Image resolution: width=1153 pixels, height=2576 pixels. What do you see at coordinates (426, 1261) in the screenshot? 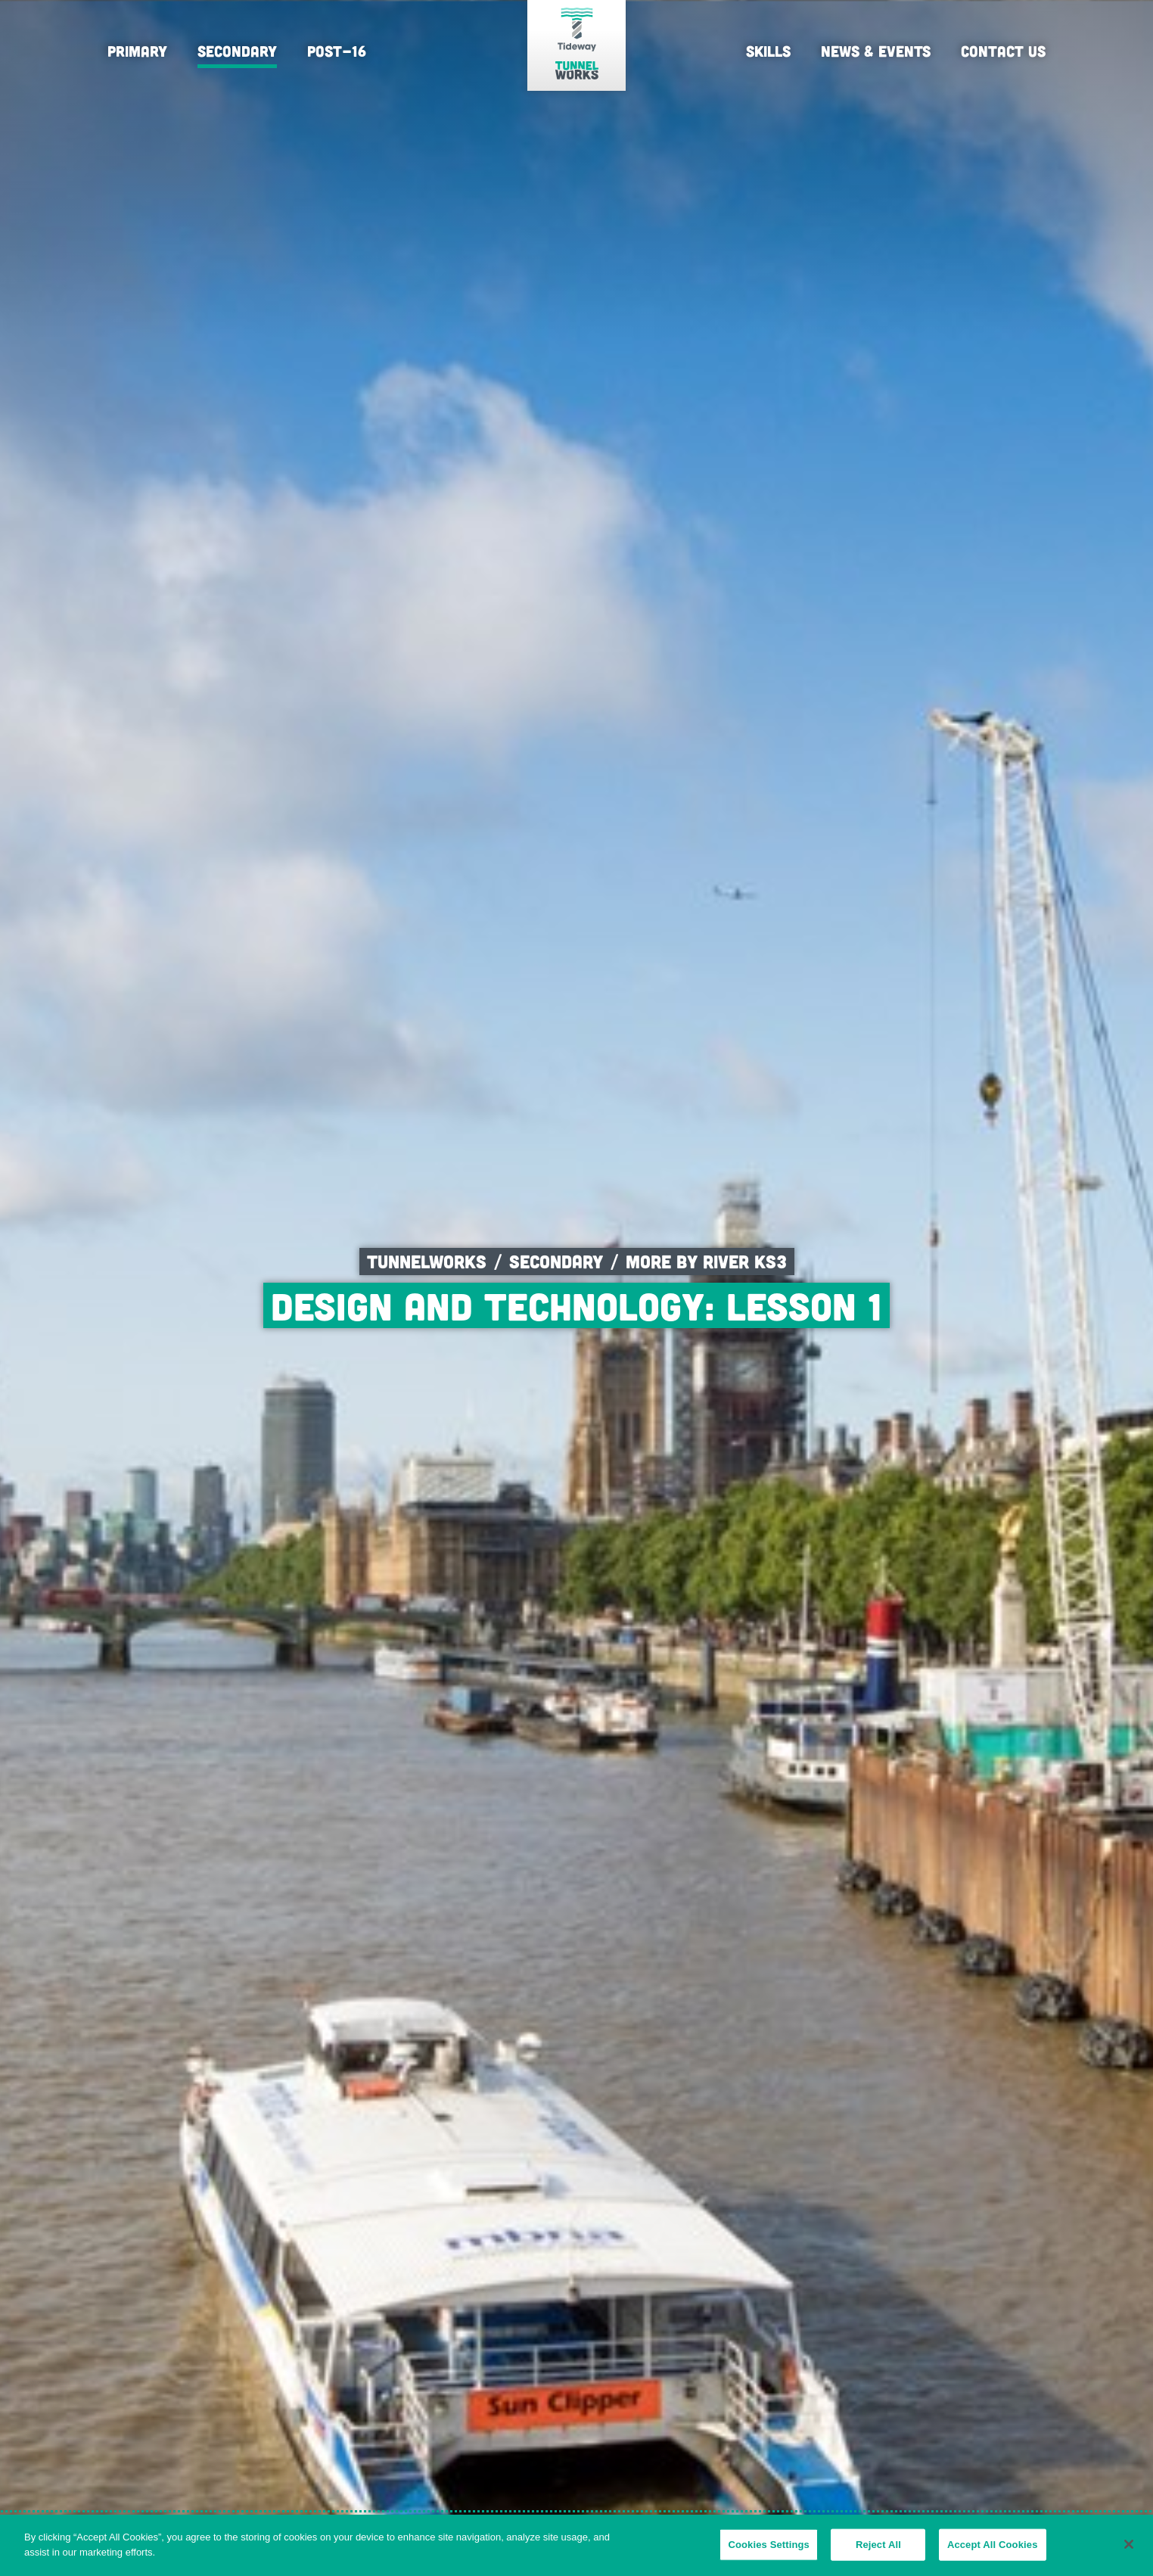
I see `Tunnelworks` at bounding box center [426, 1261].